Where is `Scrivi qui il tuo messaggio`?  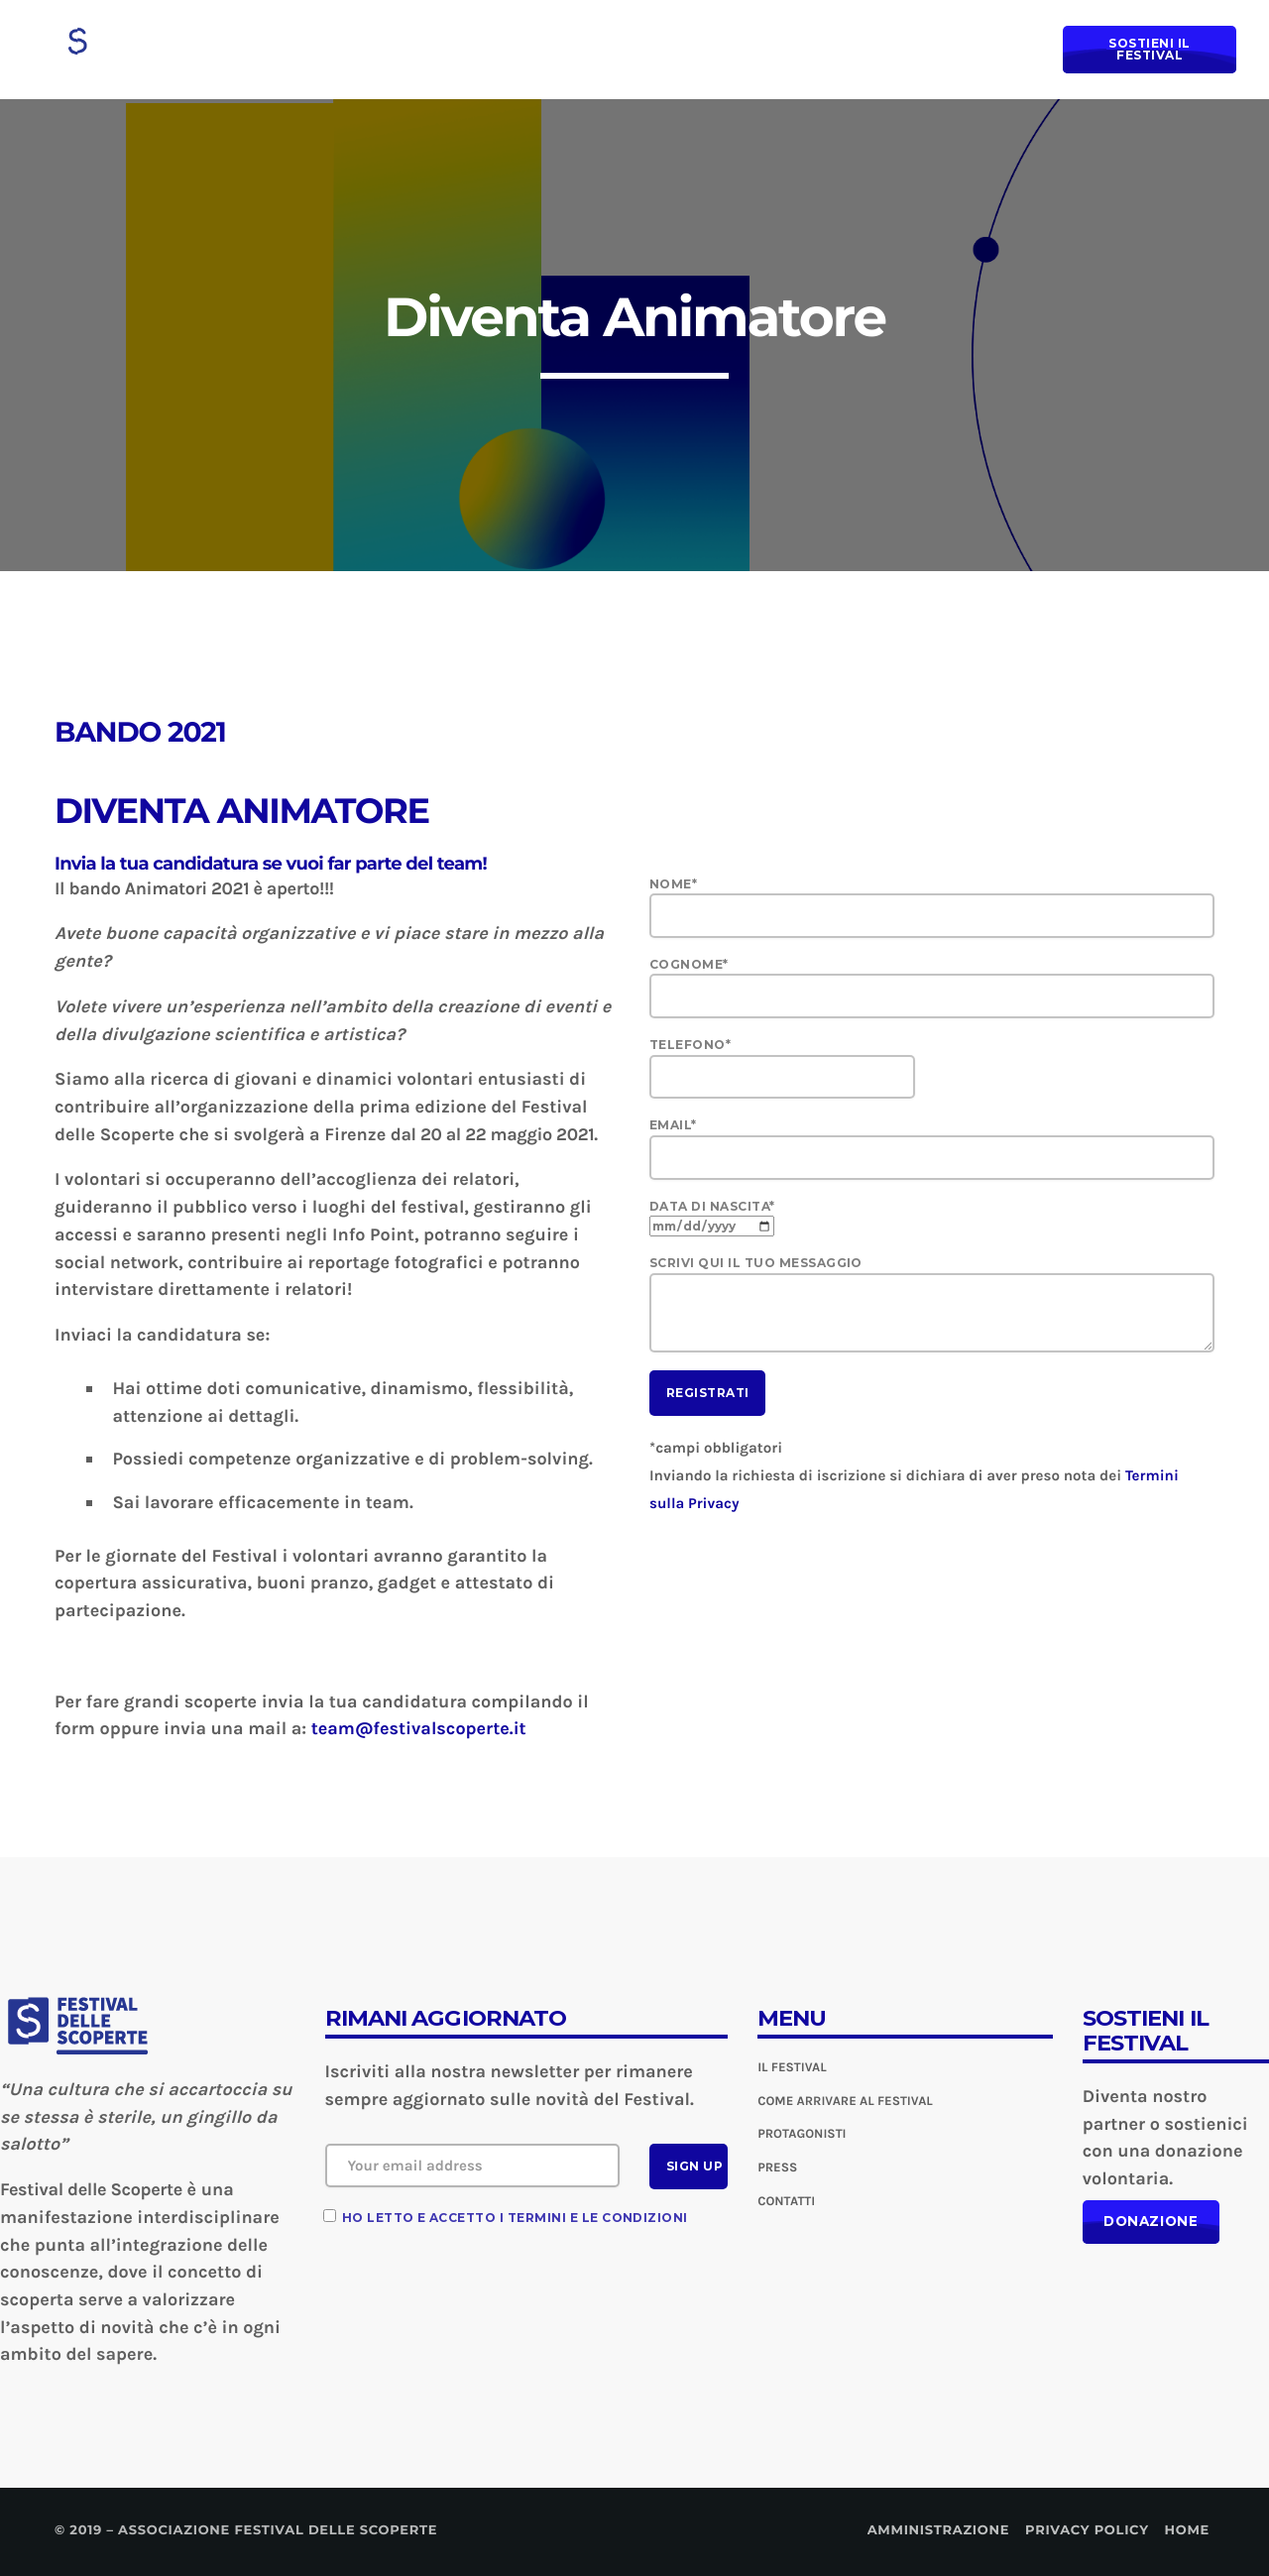 Scrivi qui il tuo messaggio is located at coordinates (931, 1303).